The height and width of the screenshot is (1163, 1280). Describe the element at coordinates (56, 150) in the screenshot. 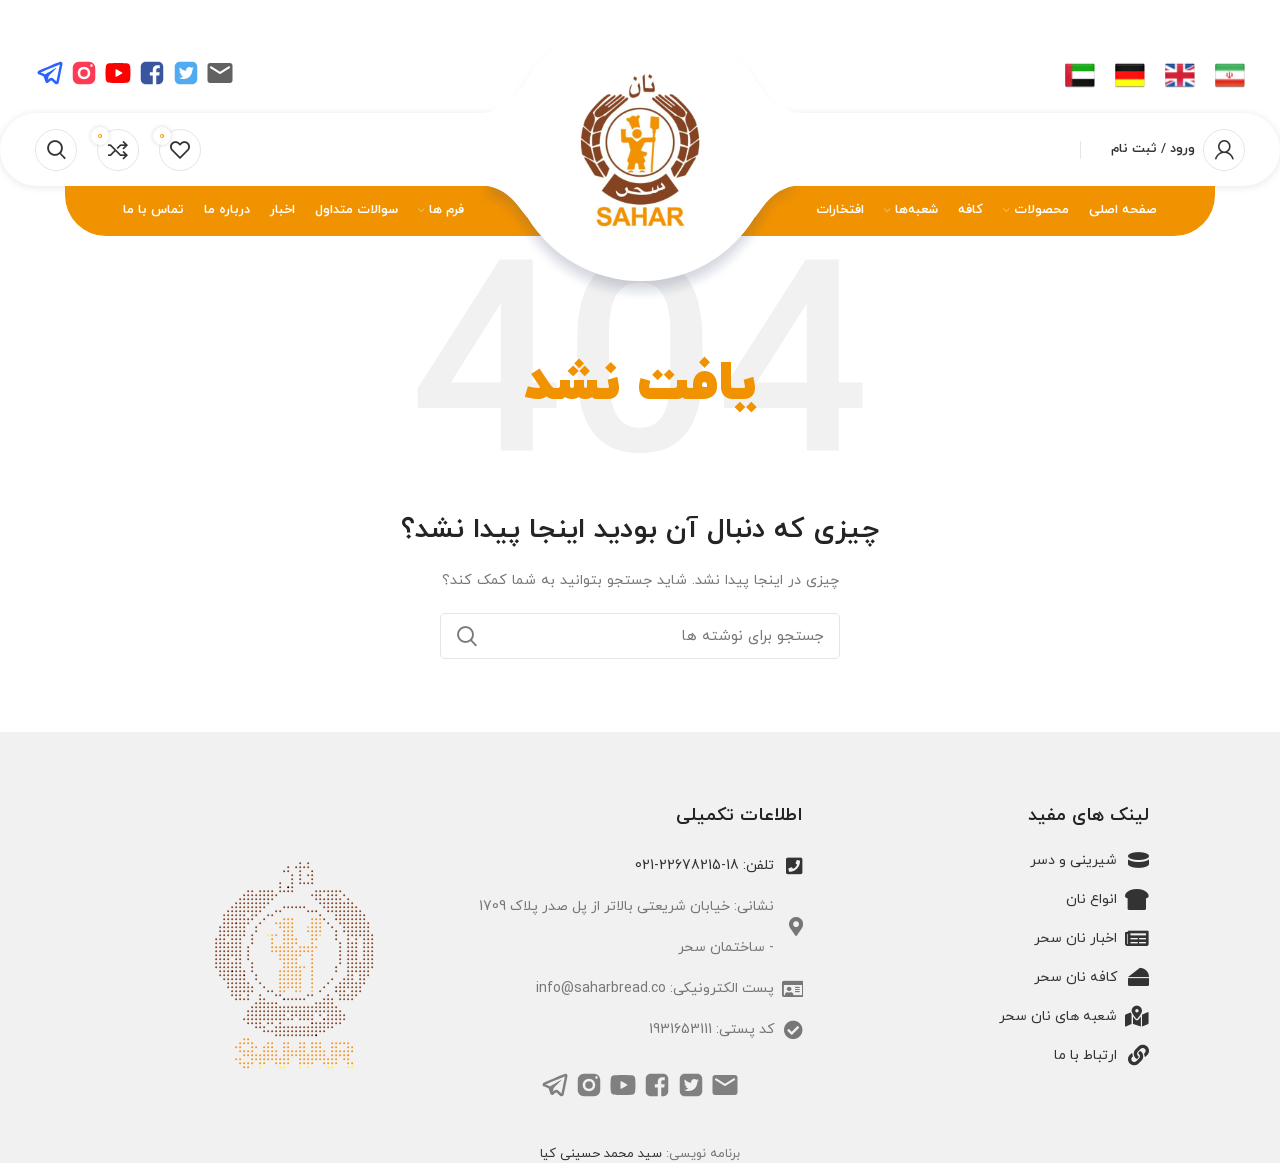

I see `[جستجو]` at that location.